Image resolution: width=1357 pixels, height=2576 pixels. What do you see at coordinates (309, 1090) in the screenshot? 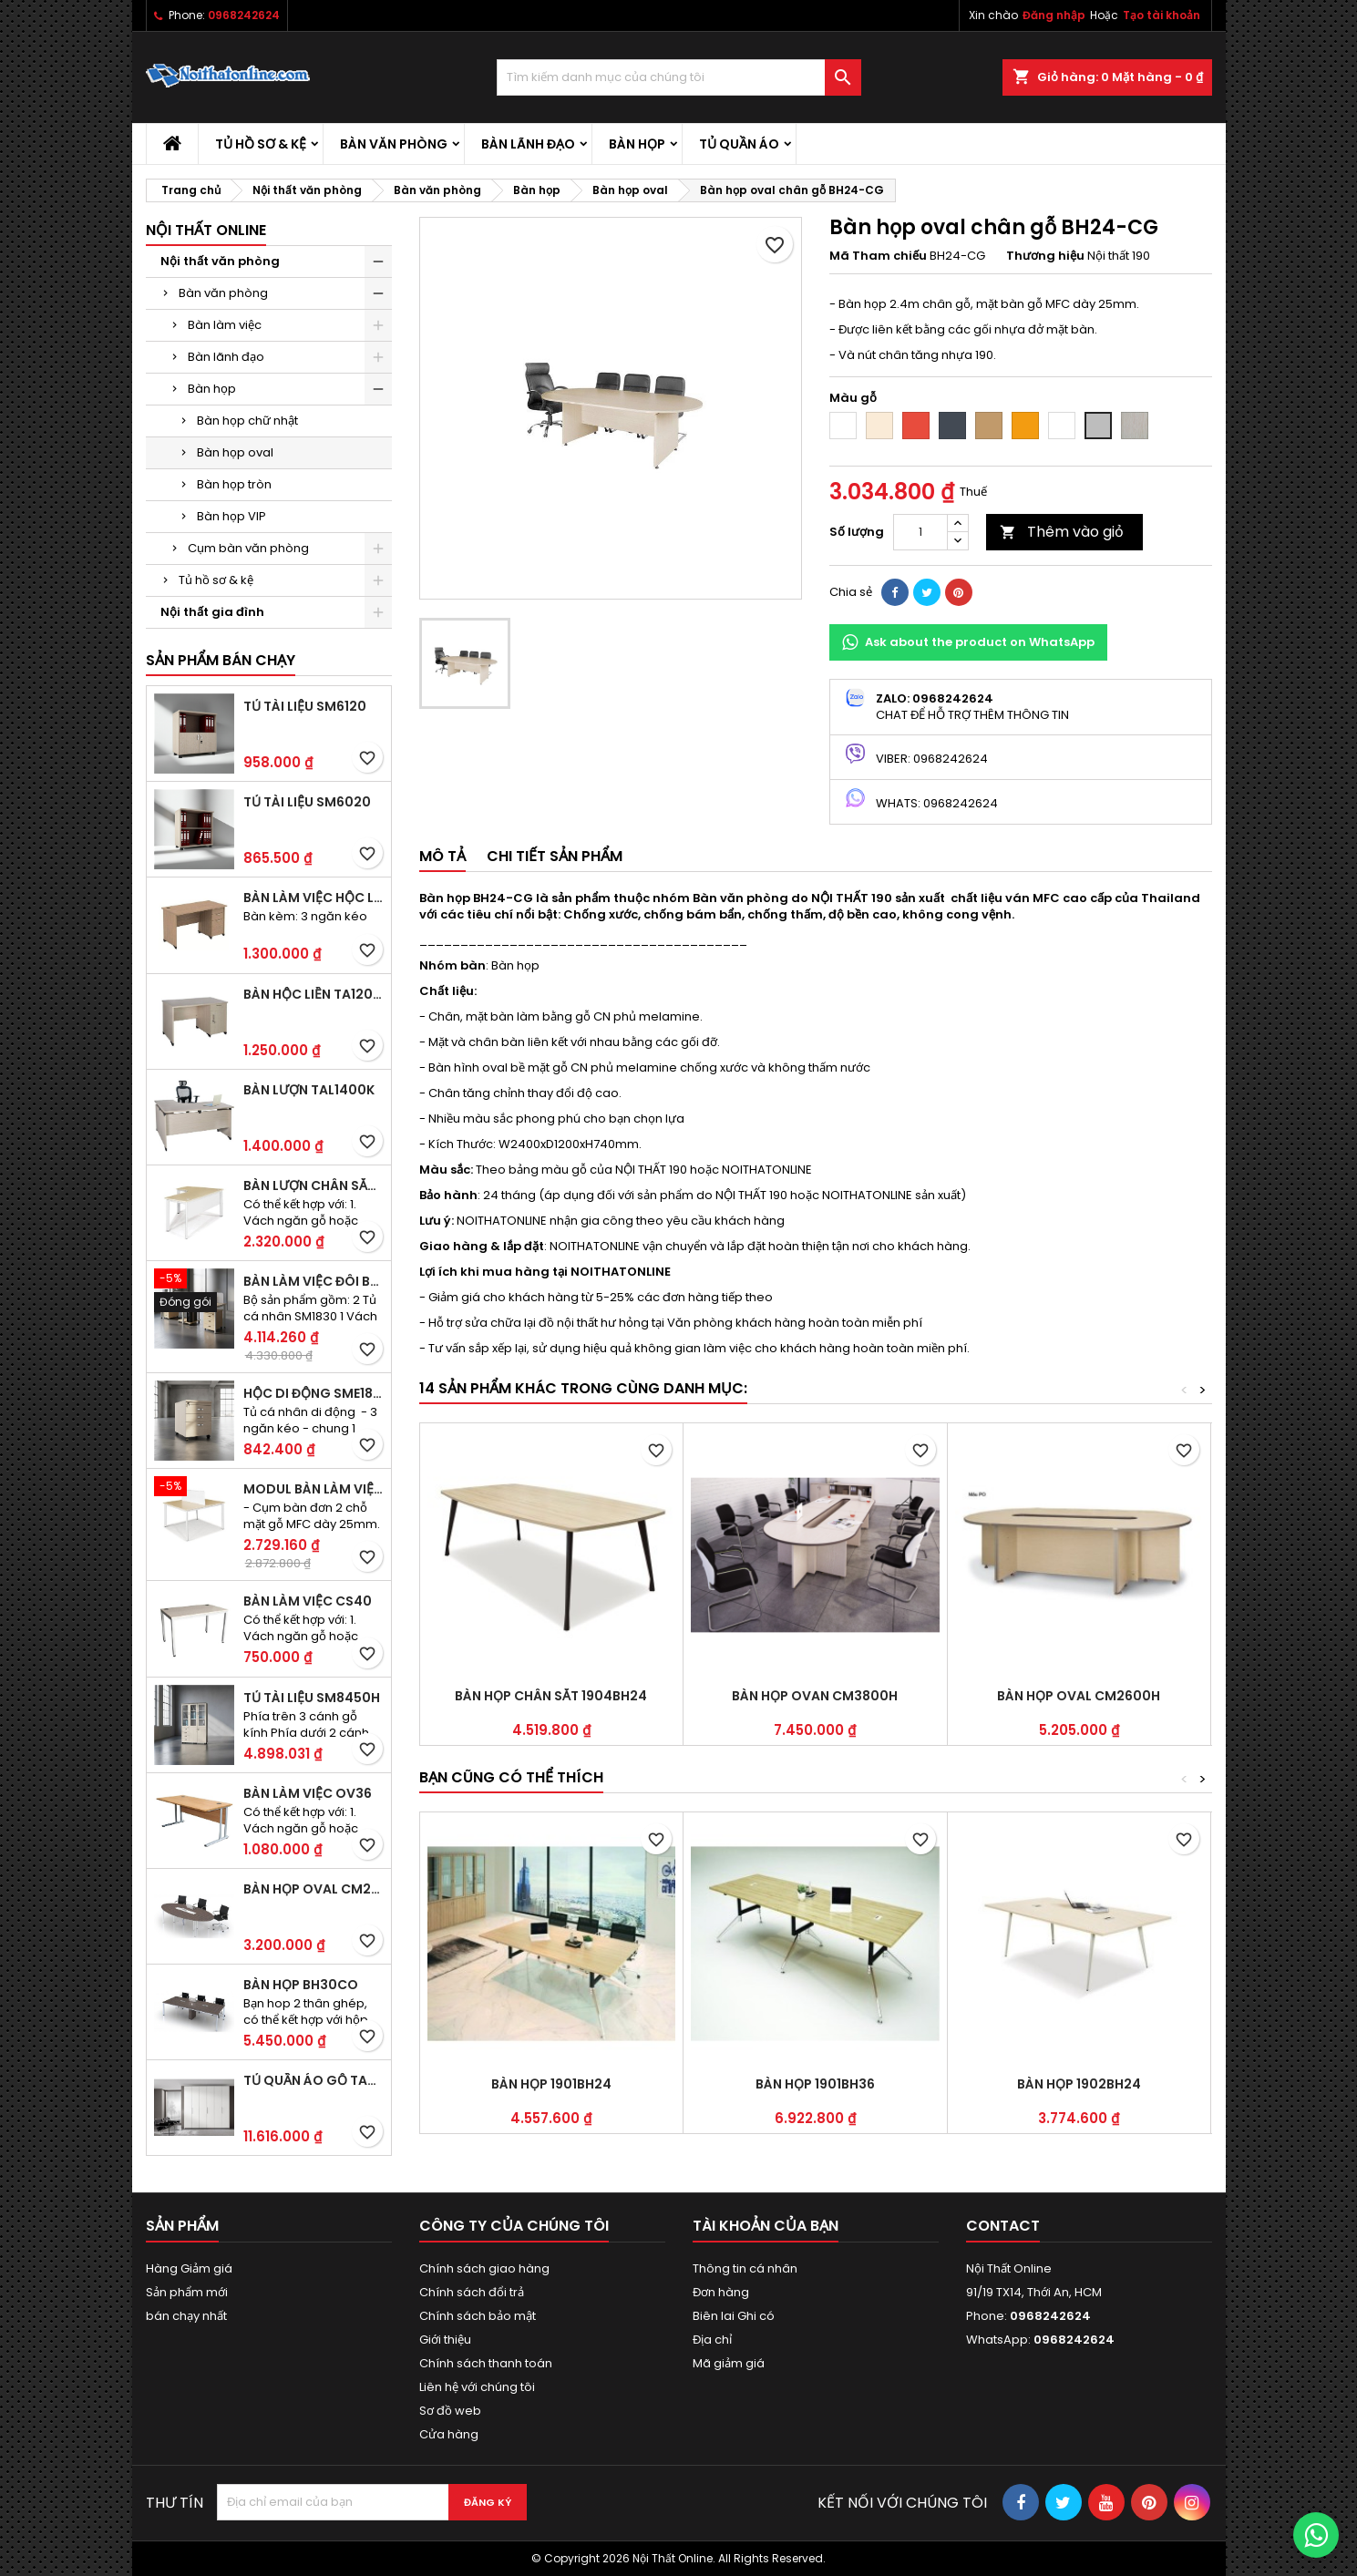
I see `Bàn lượn TAL1400K` at bounding box center [309, 1090].